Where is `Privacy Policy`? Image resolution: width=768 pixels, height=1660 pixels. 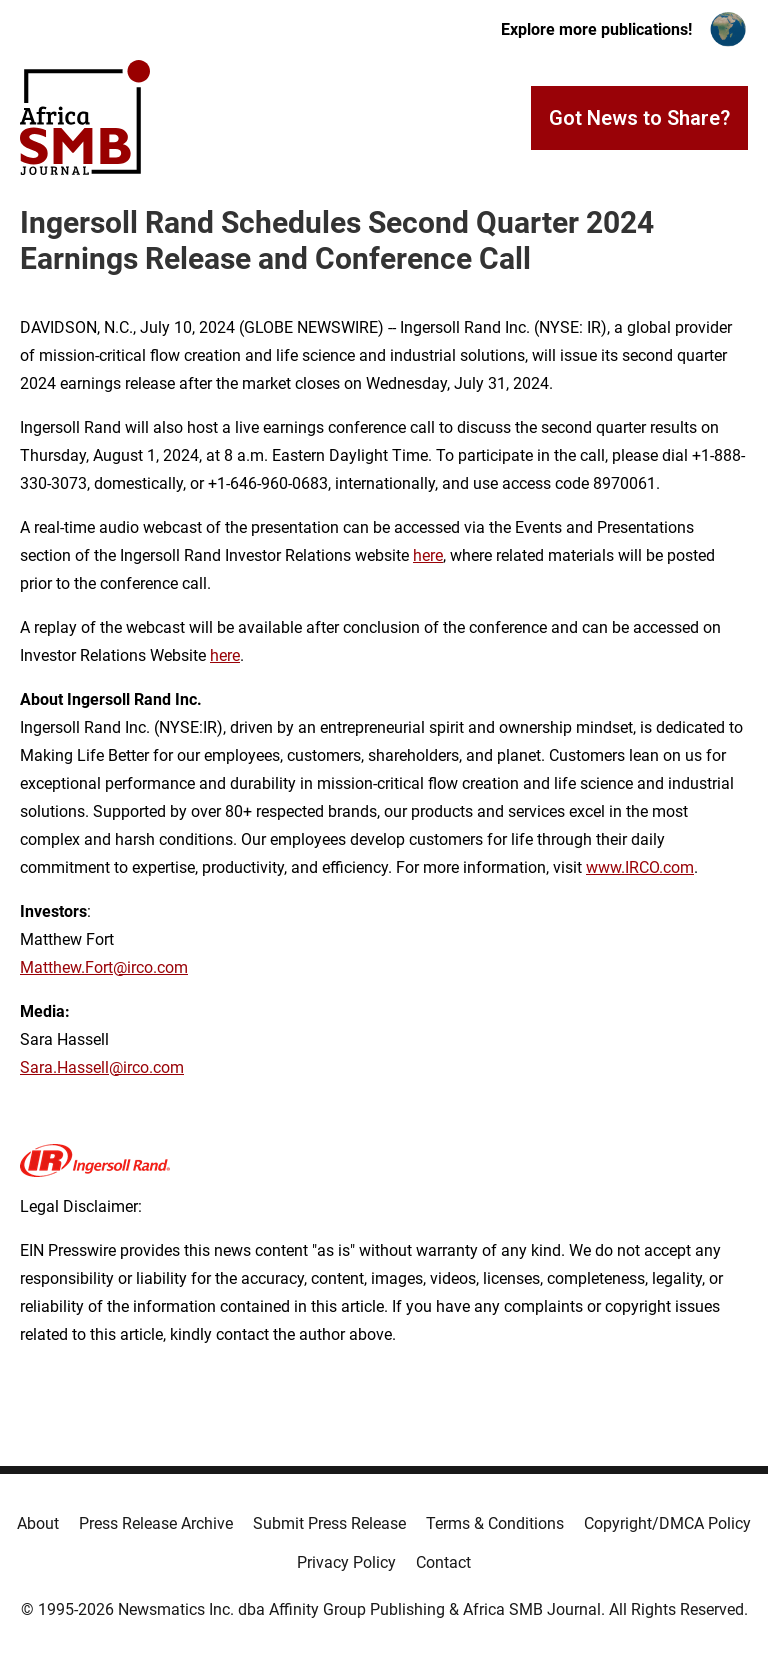
Privacy Policy is located at coordinates (346, 1562).